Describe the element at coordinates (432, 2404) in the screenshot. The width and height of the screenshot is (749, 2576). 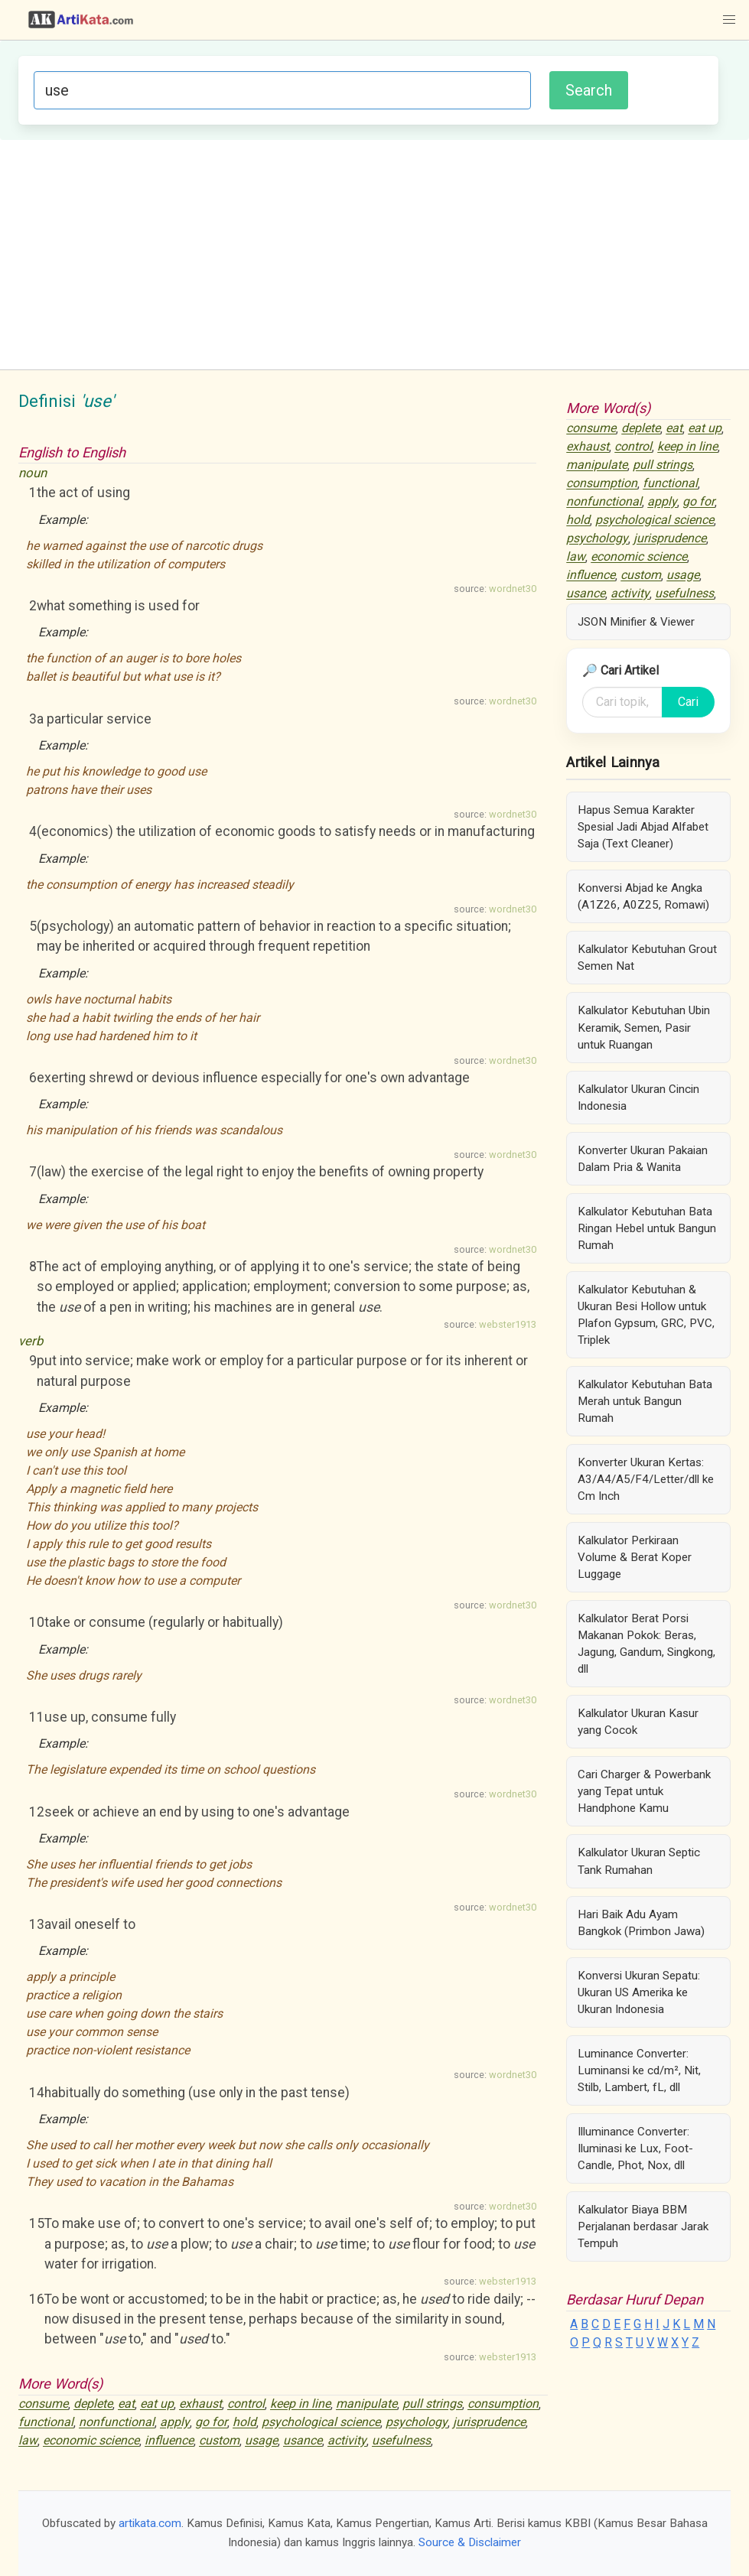
I see `pull strings` at that location.